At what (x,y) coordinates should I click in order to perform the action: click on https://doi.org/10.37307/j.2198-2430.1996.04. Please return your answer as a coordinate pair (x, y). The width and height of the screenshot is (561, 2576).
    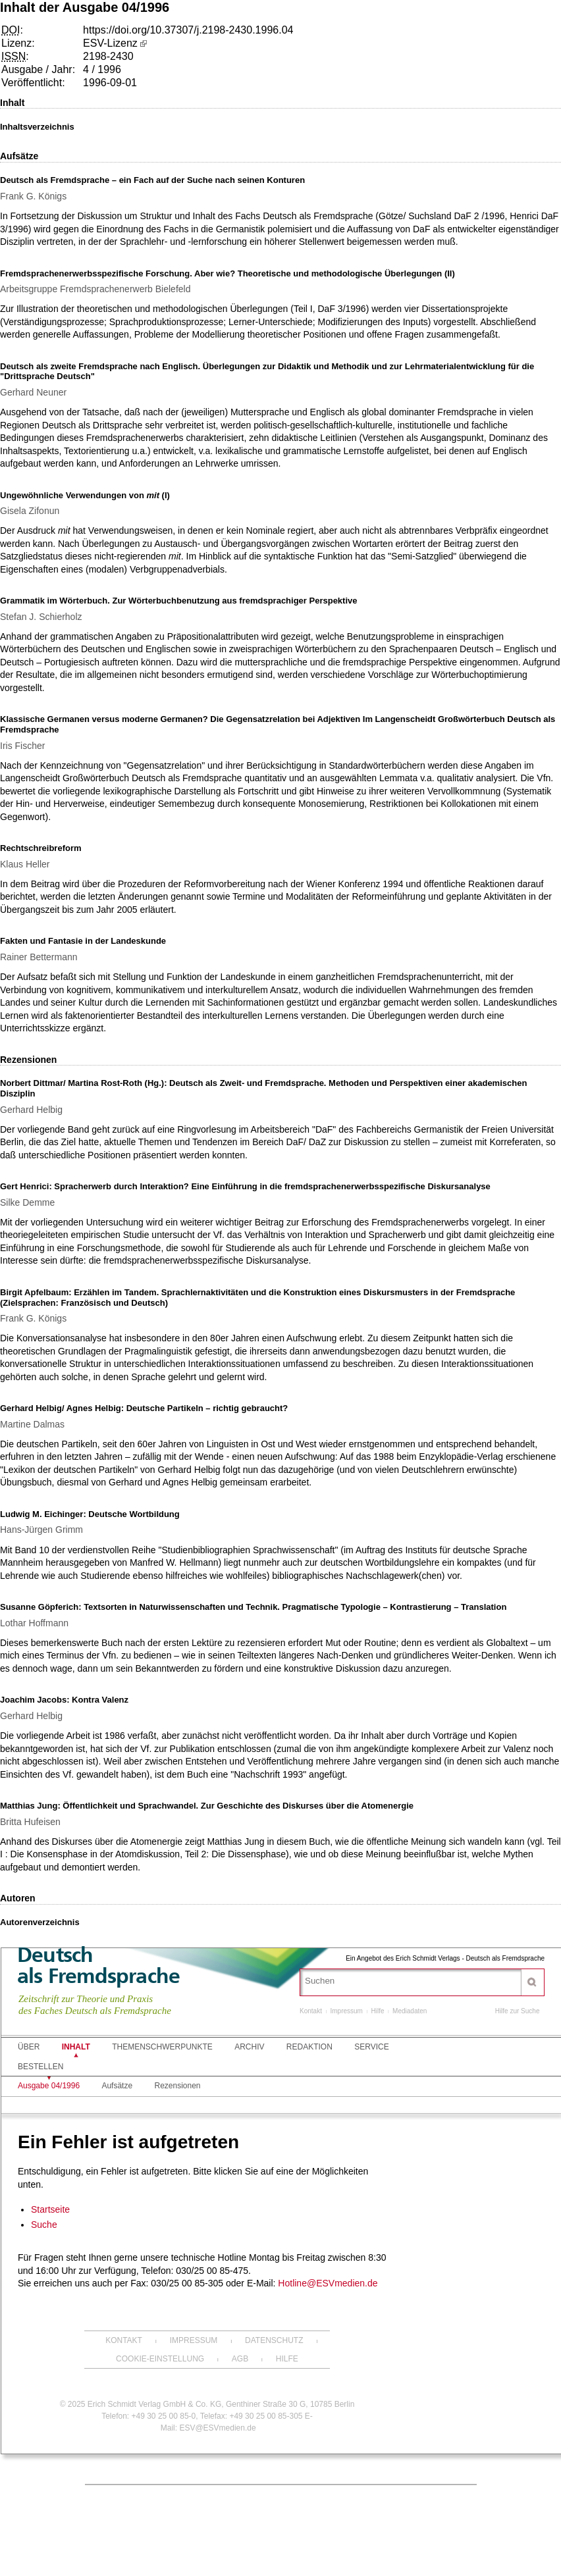
    Looking at the image, I should click on (188, 30).